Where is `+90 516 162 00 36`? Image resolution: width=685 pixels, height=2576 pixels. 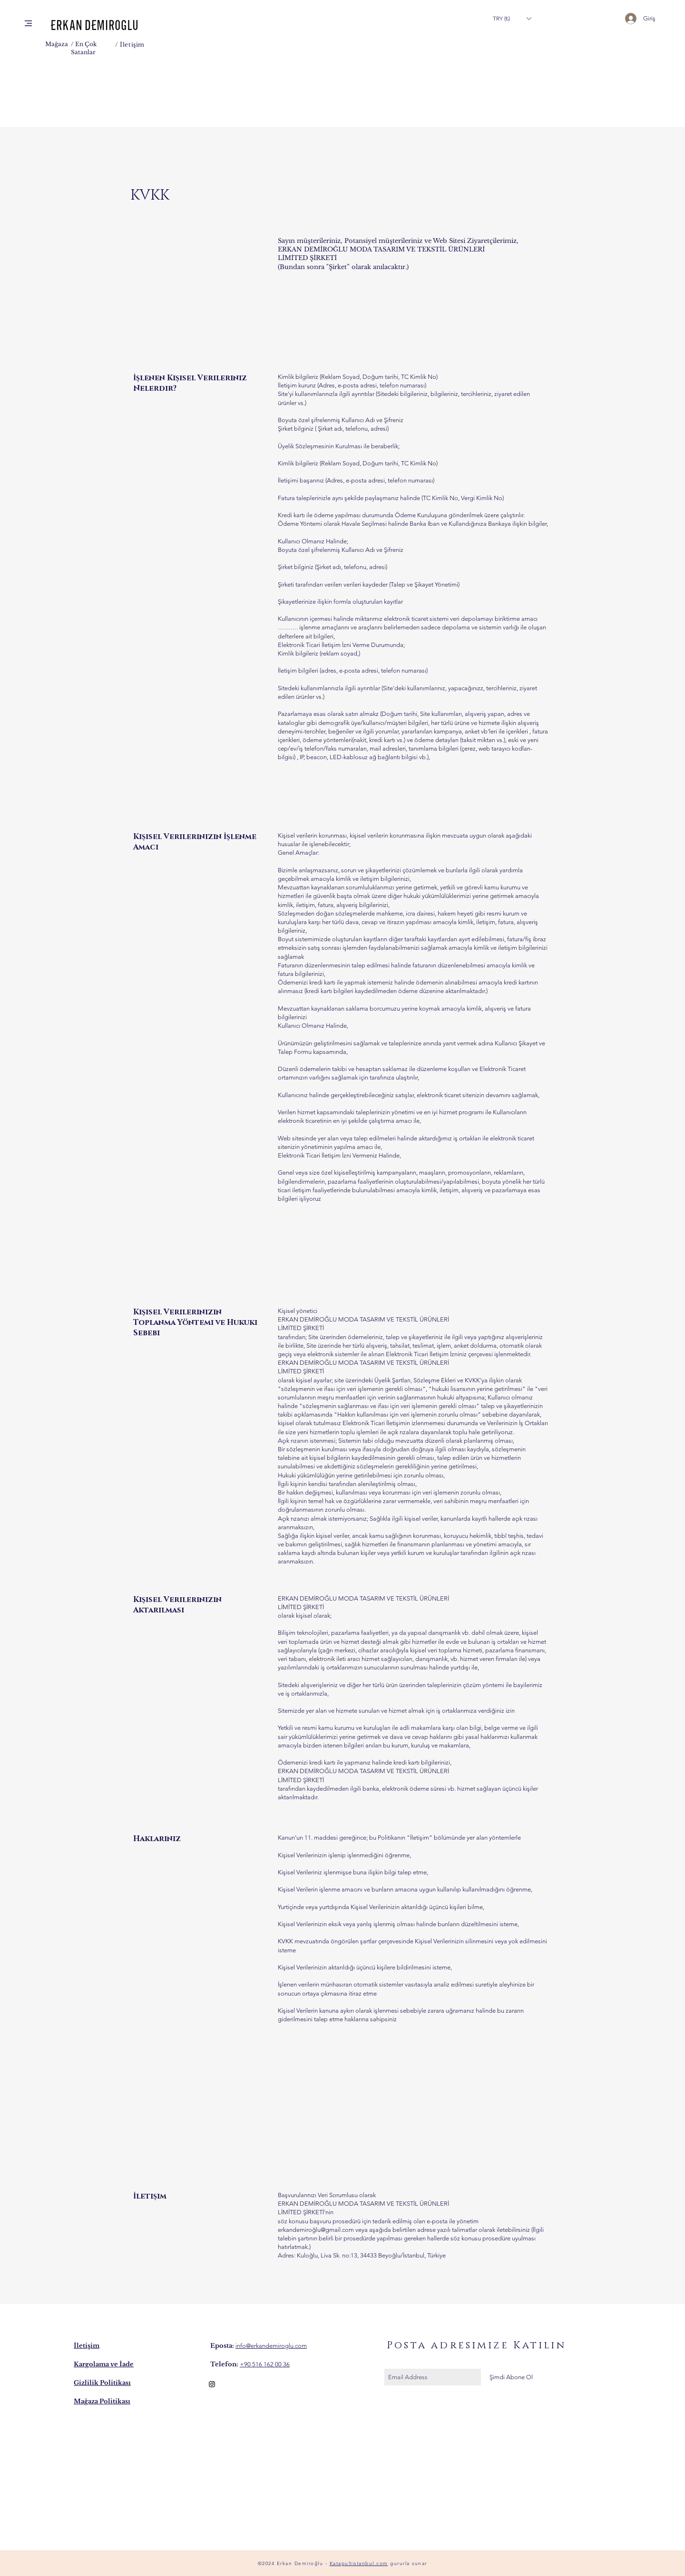 +90 516 162 00 36 is located at coordinates (265, 2364).